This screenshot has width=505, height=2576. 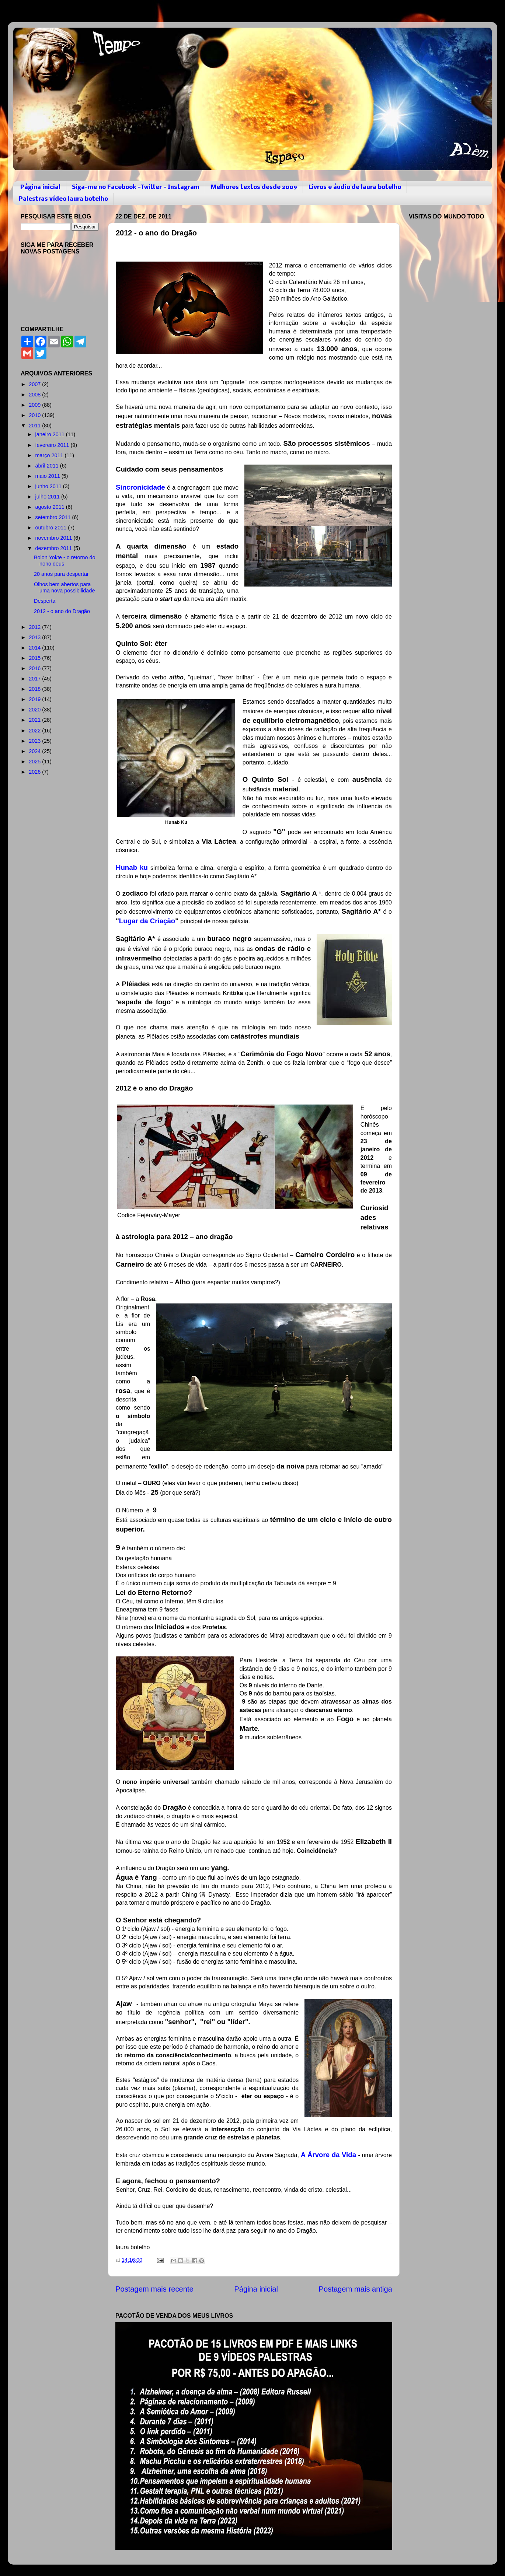 I want to click on Lugar da Criação, so click(x=147, y=921).